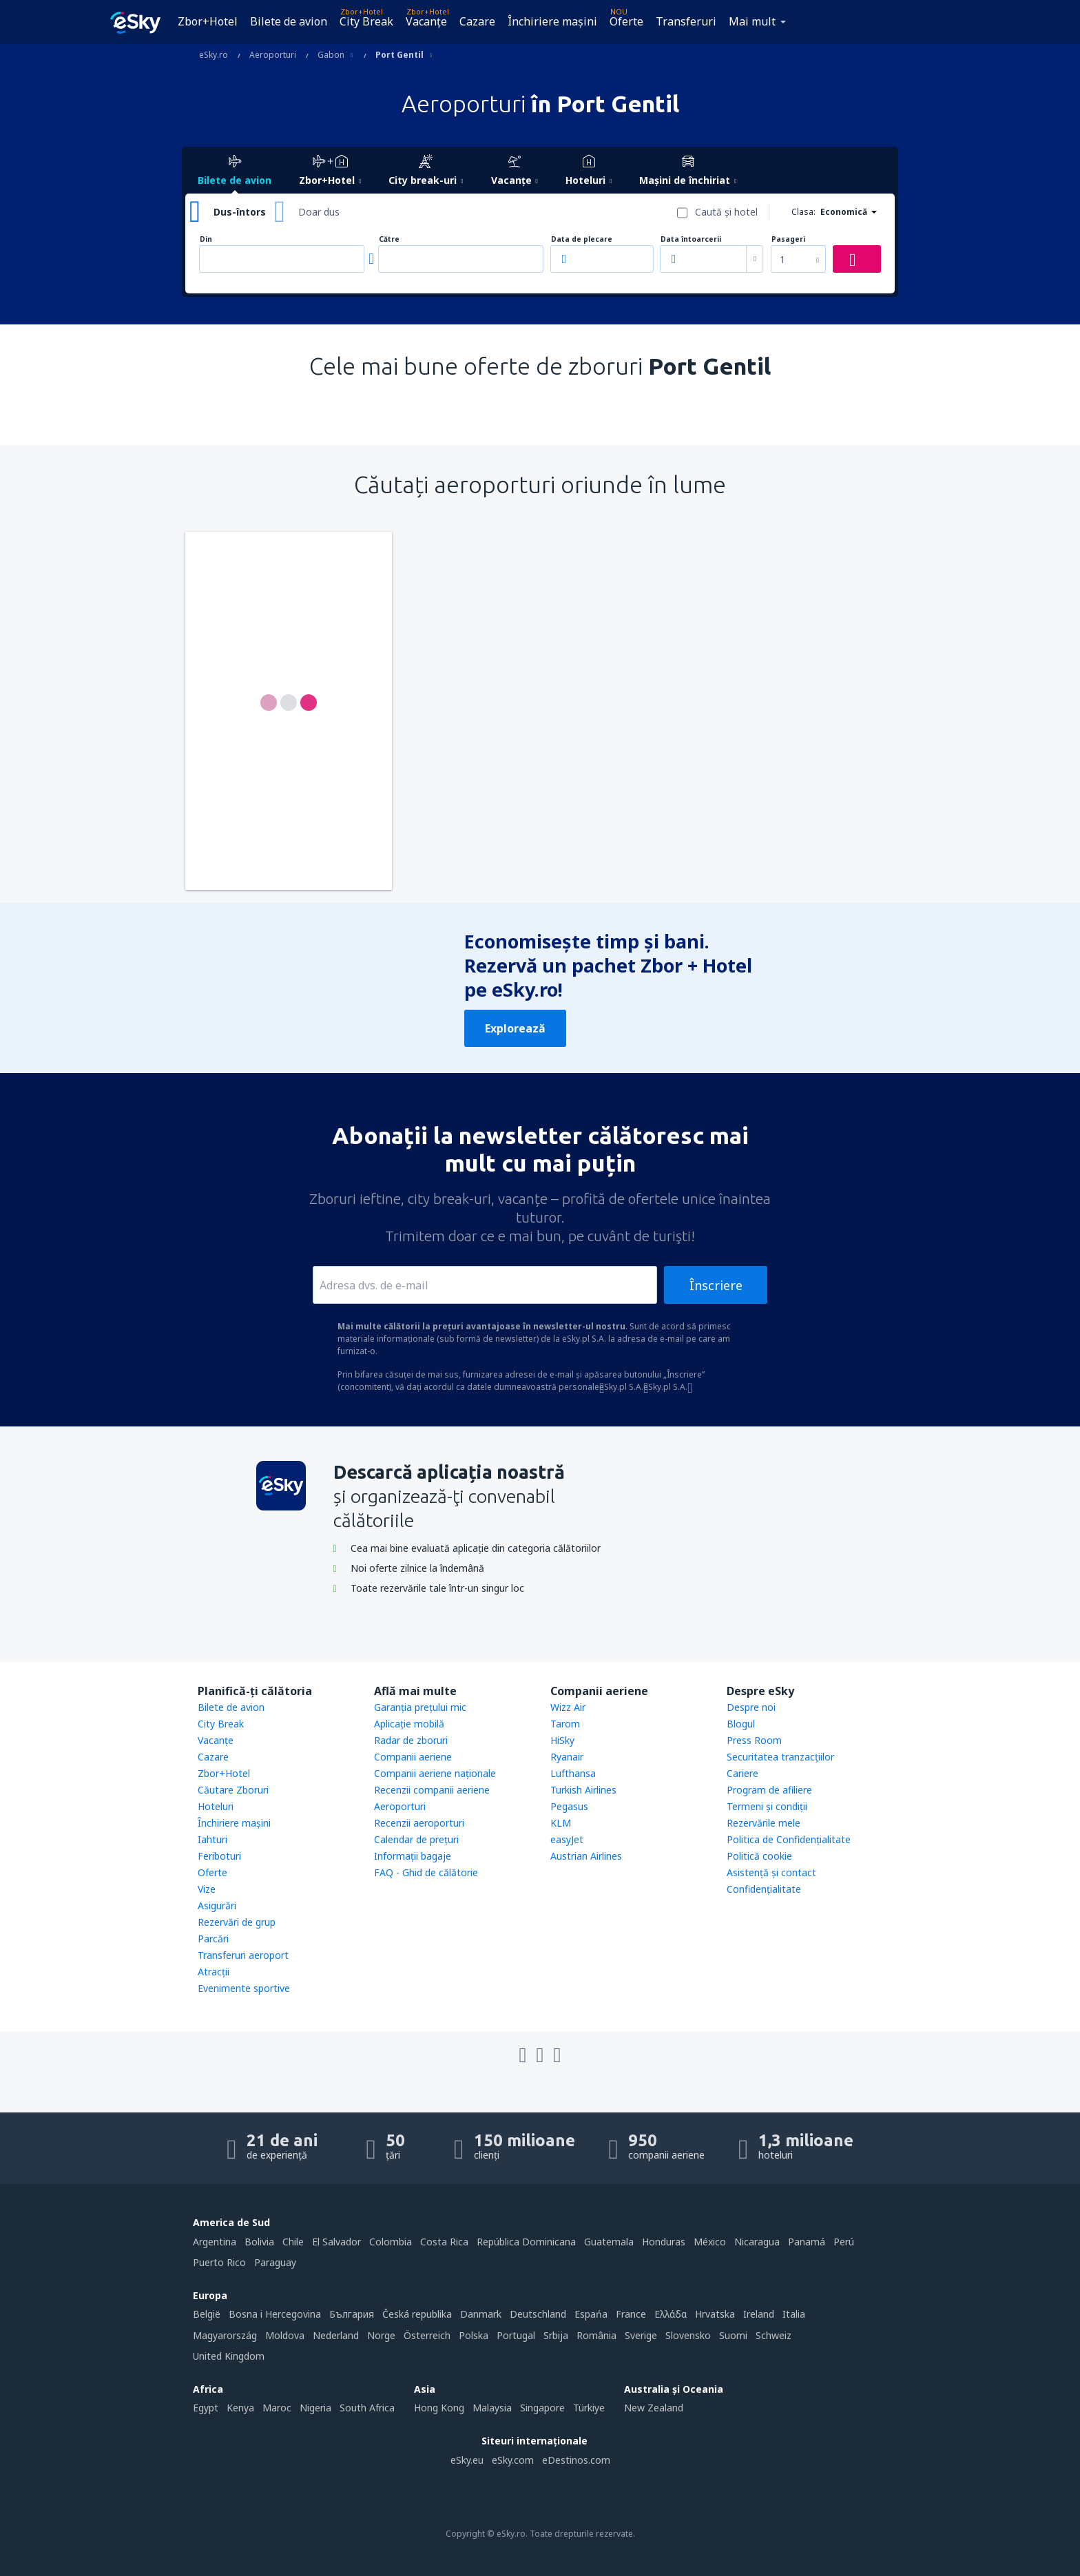 The width and height of the screenshot is (1080, 2576). Describe the element at coordinates (284, 2335) in the screenshot. I see `Moldova` at that location.